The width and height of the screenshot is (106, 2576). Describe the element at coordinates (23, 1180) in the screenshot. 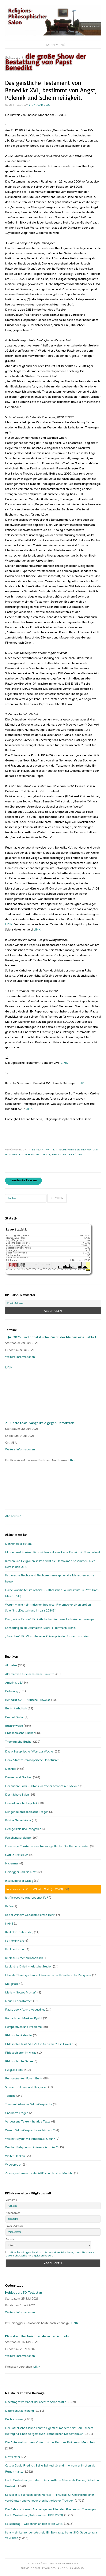

I see `Unerhörte Fragen` at that location.